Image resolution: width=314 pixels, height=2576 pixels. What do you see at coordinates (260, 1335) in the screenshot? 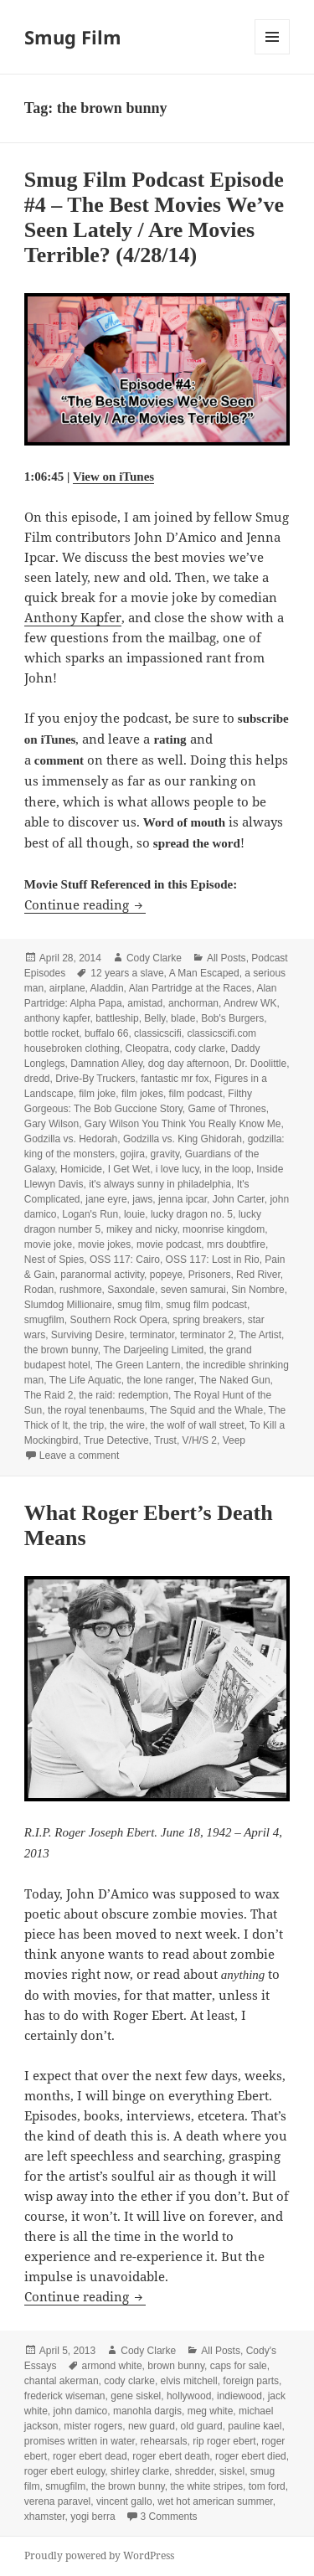
I see `The Artist` at bounding box center [260, 1335].